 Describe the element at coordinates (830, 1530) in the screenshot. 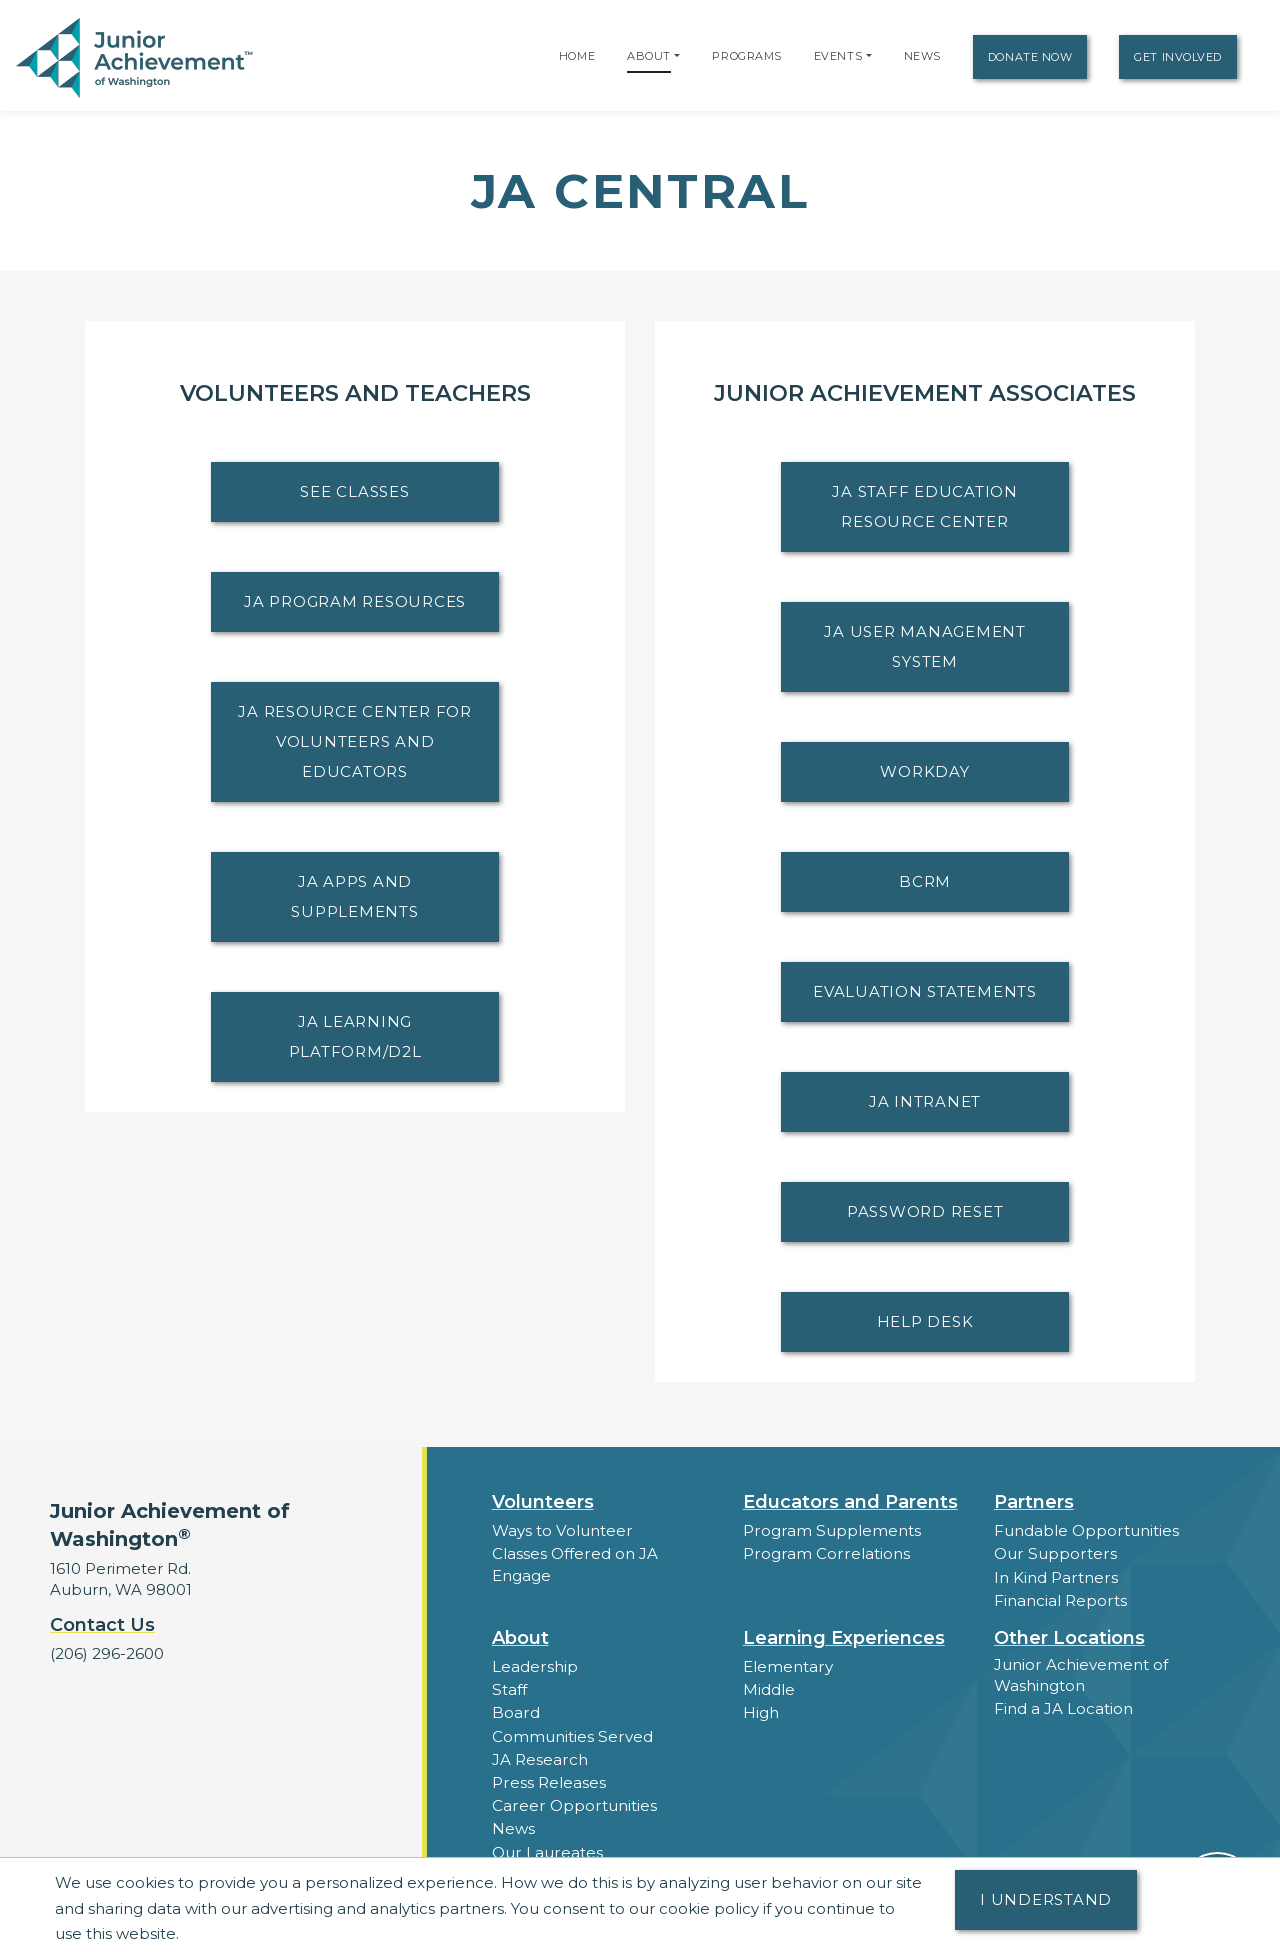

I see `Program Supplements [button]` at that location.